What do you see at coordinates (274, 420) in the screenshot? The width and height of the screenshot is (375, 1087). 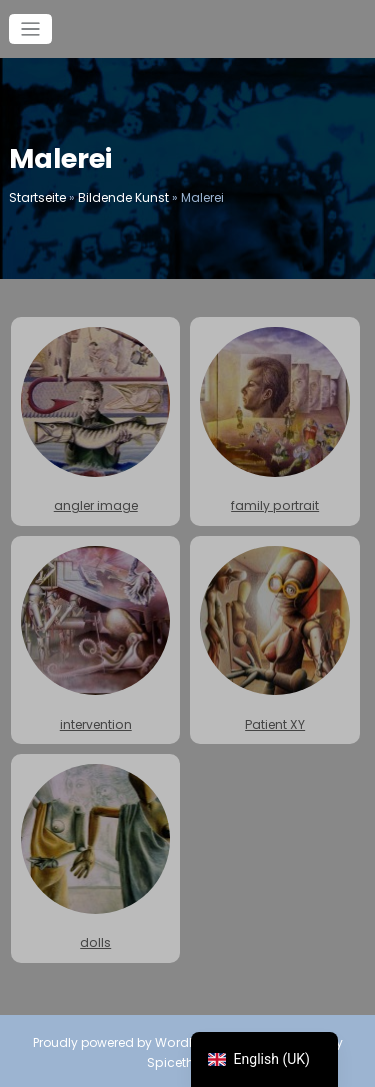 I see `family portrait` at bounding box center [274, 420].